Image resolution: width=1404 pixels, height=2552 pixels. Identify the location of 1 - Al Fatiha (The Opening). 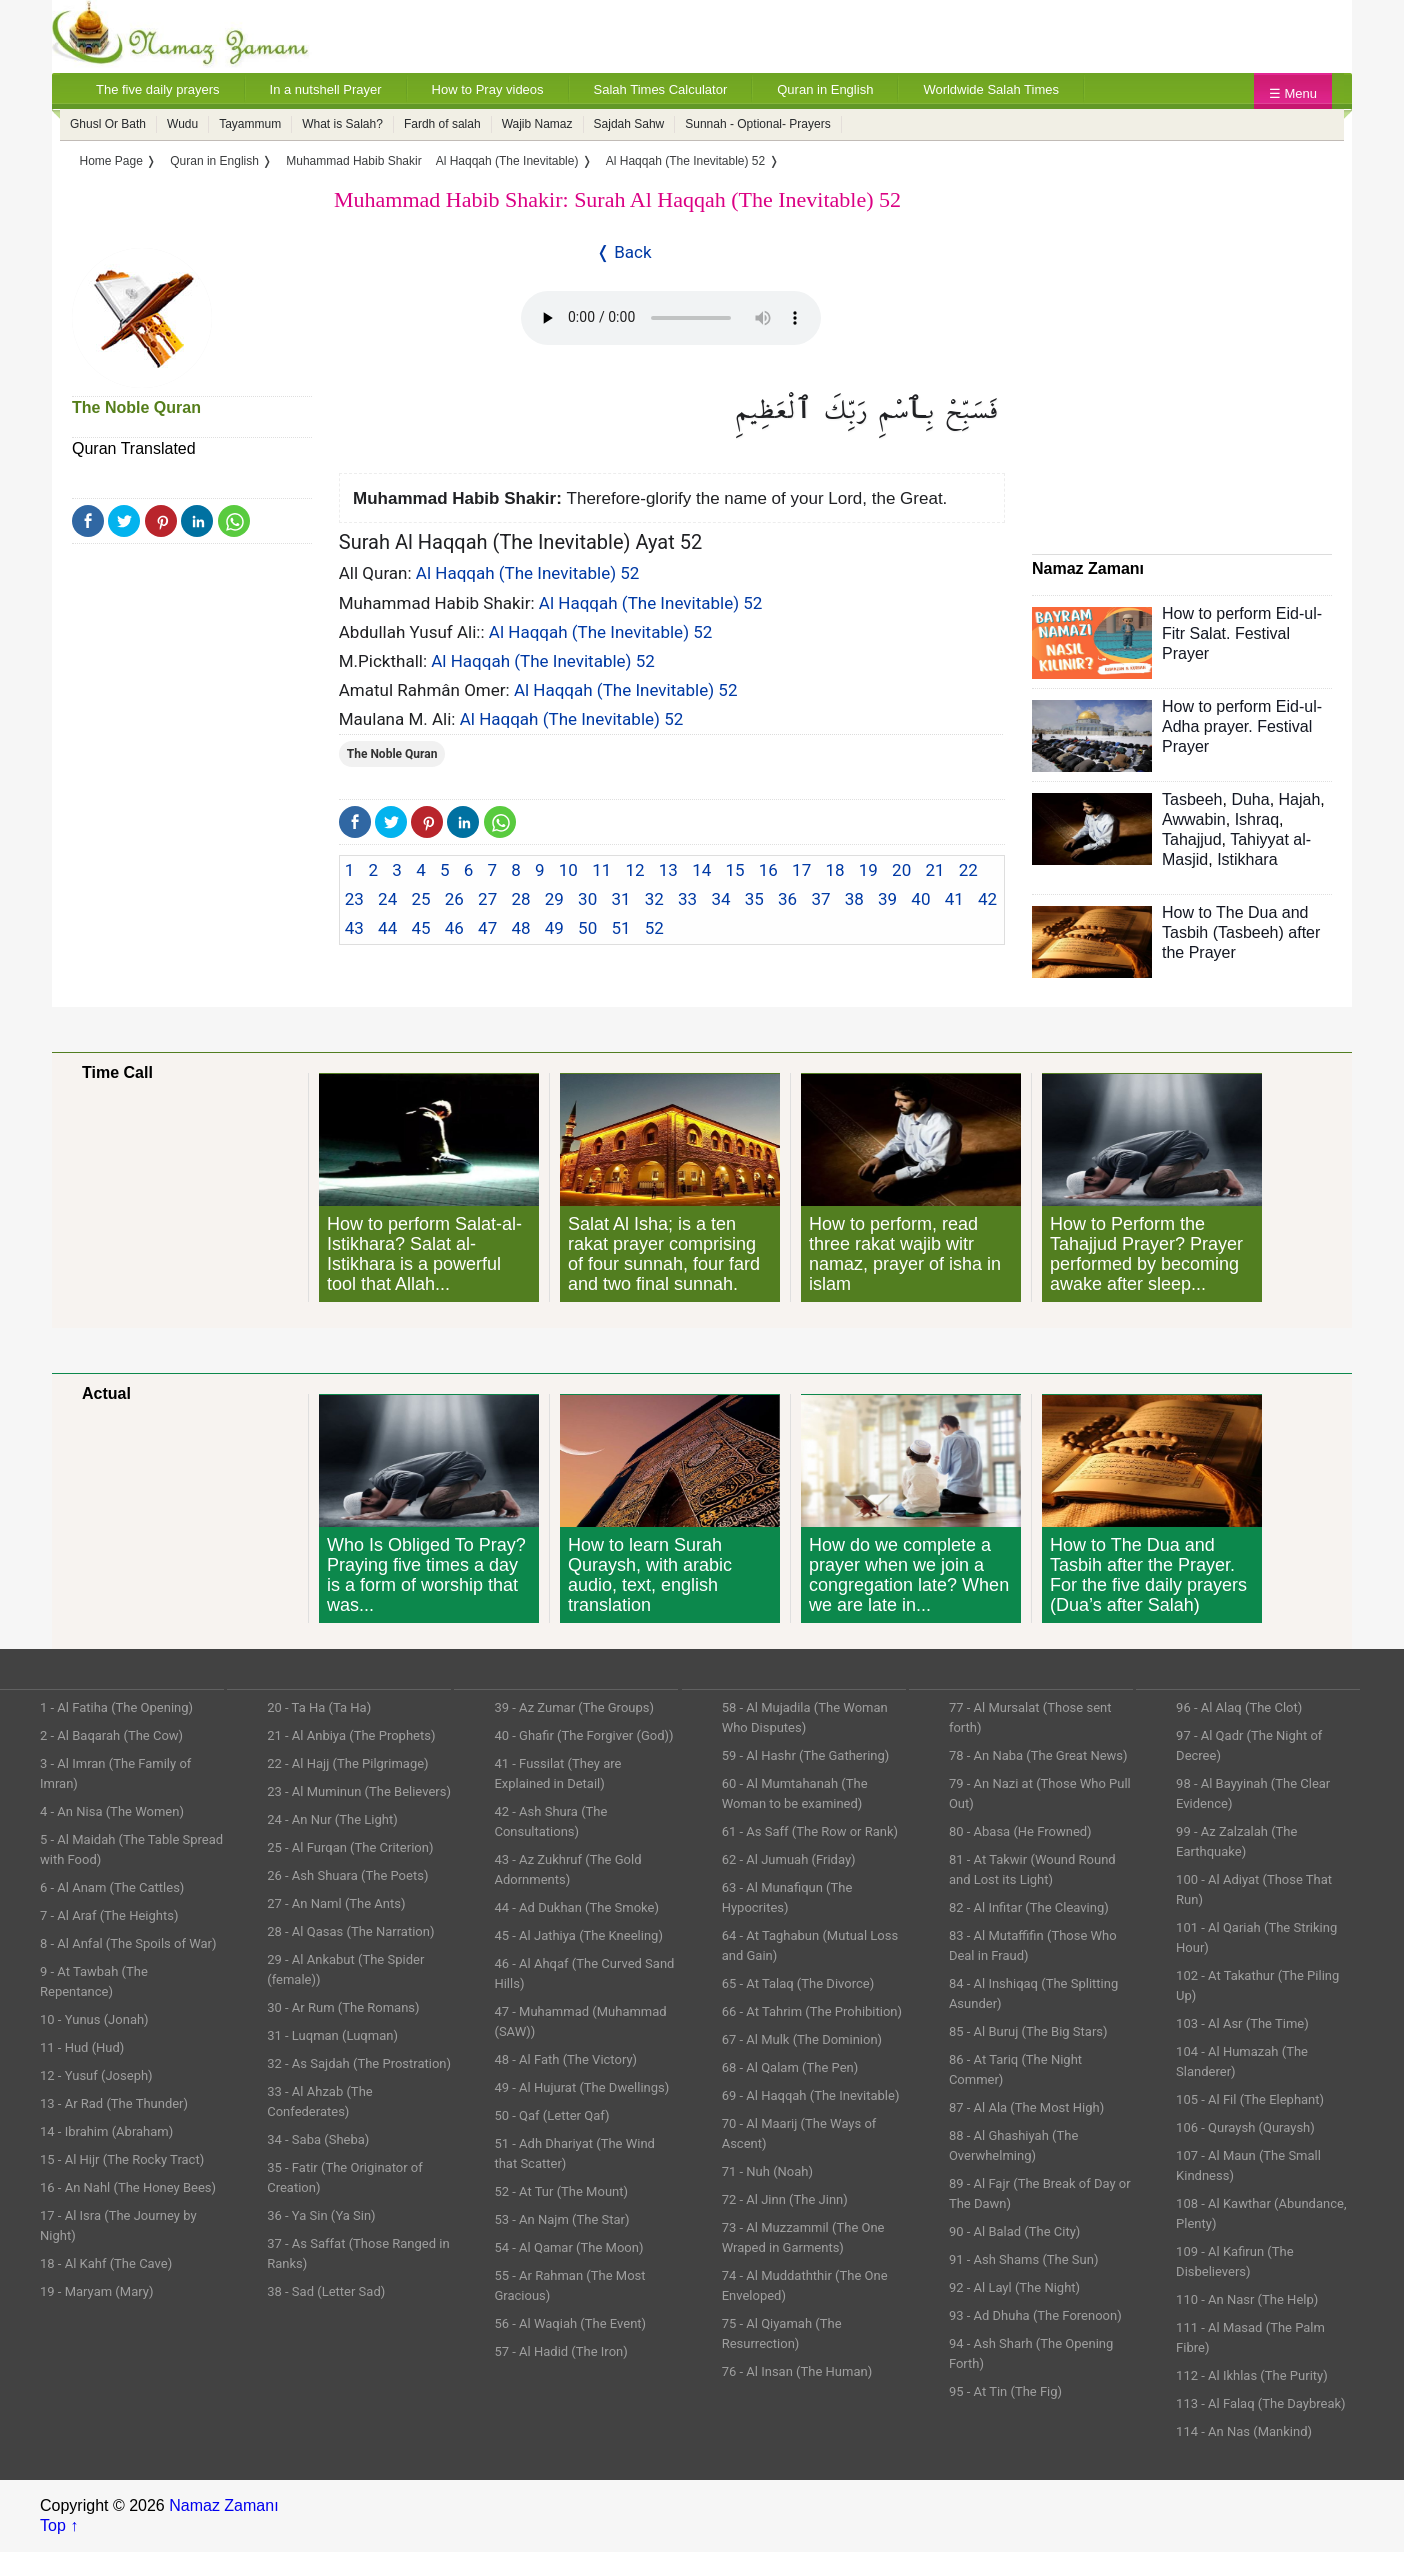
(116, 1707).